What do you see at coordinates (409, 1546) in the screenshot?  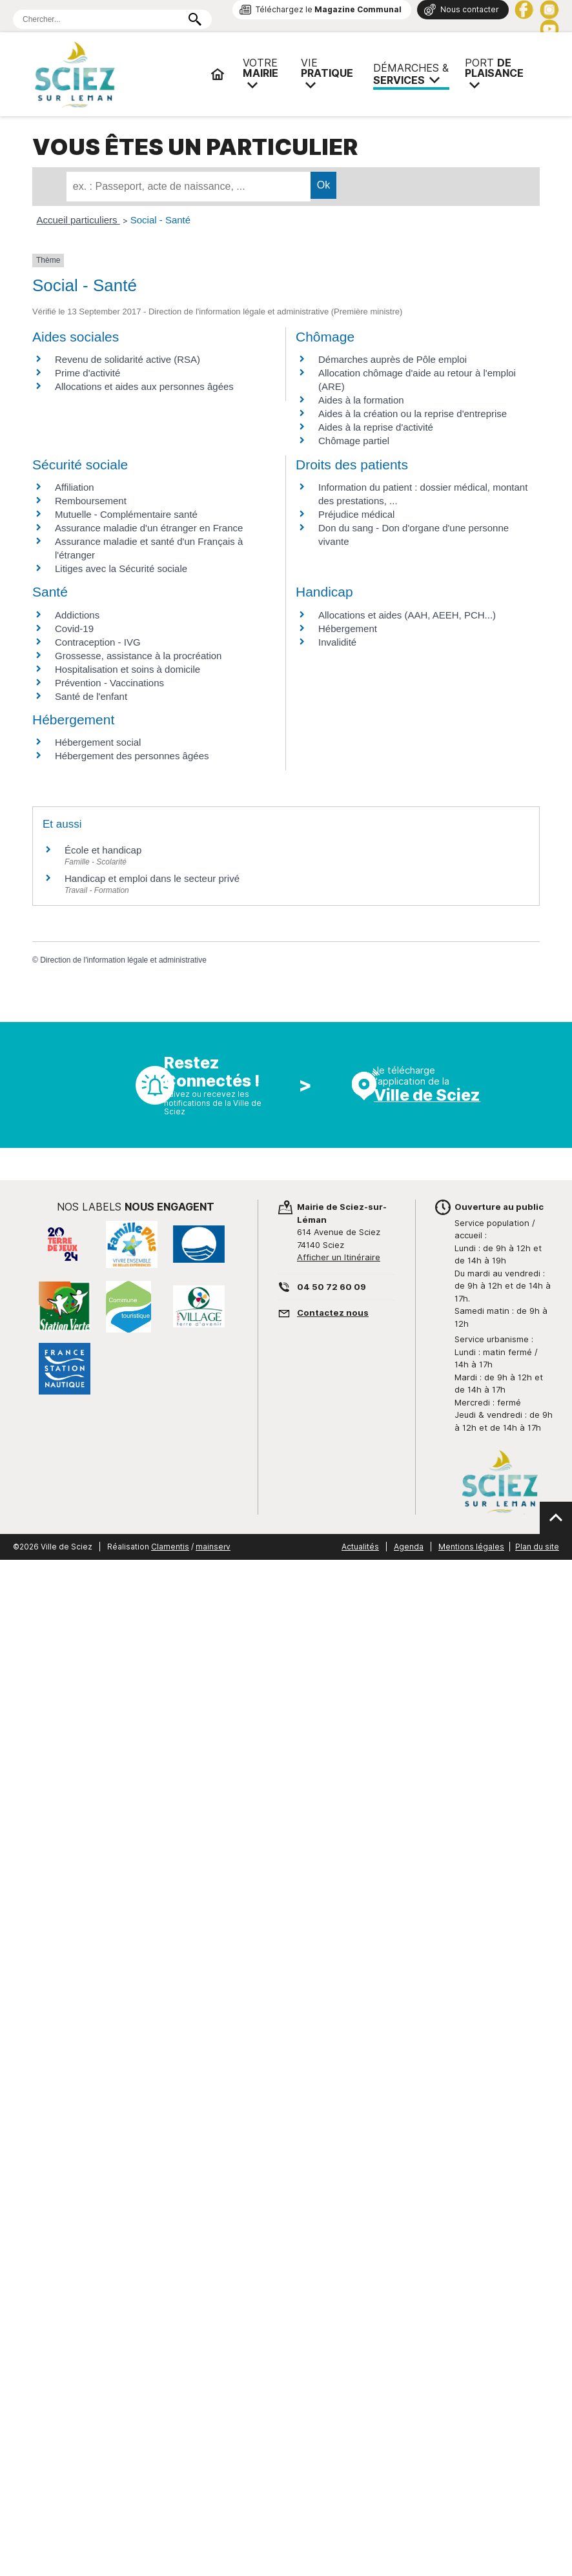 I see `Agenda` at bounding box center [409, 1546].